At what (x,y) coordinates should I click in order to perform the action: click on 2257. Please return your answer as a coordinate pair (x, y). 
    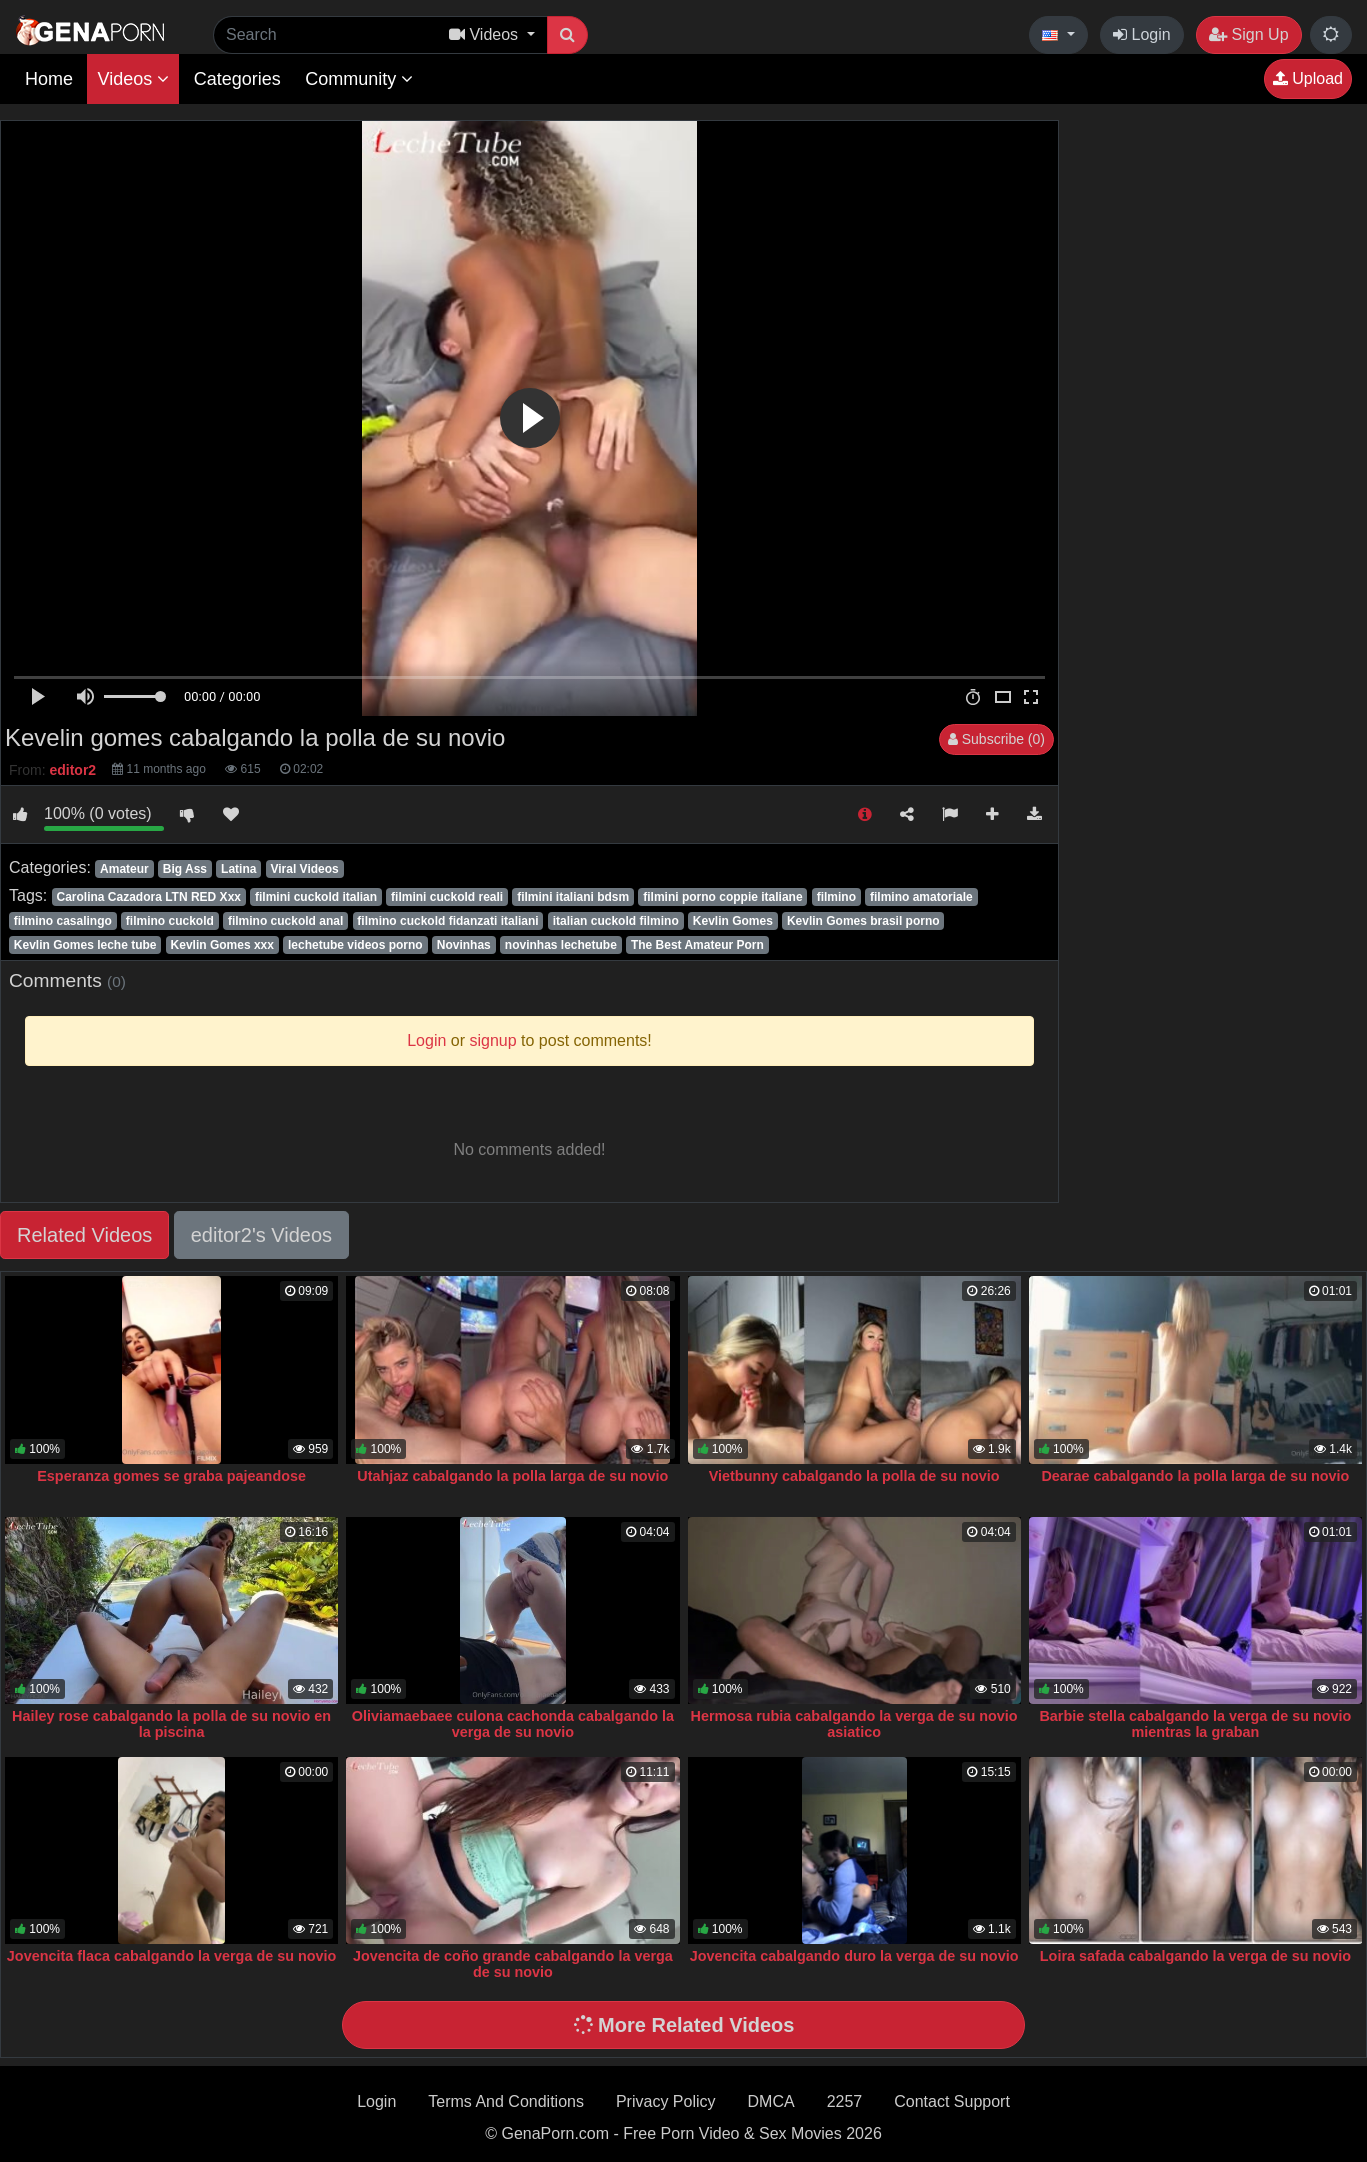
    Looking at the image, I should click on (845, 2101).